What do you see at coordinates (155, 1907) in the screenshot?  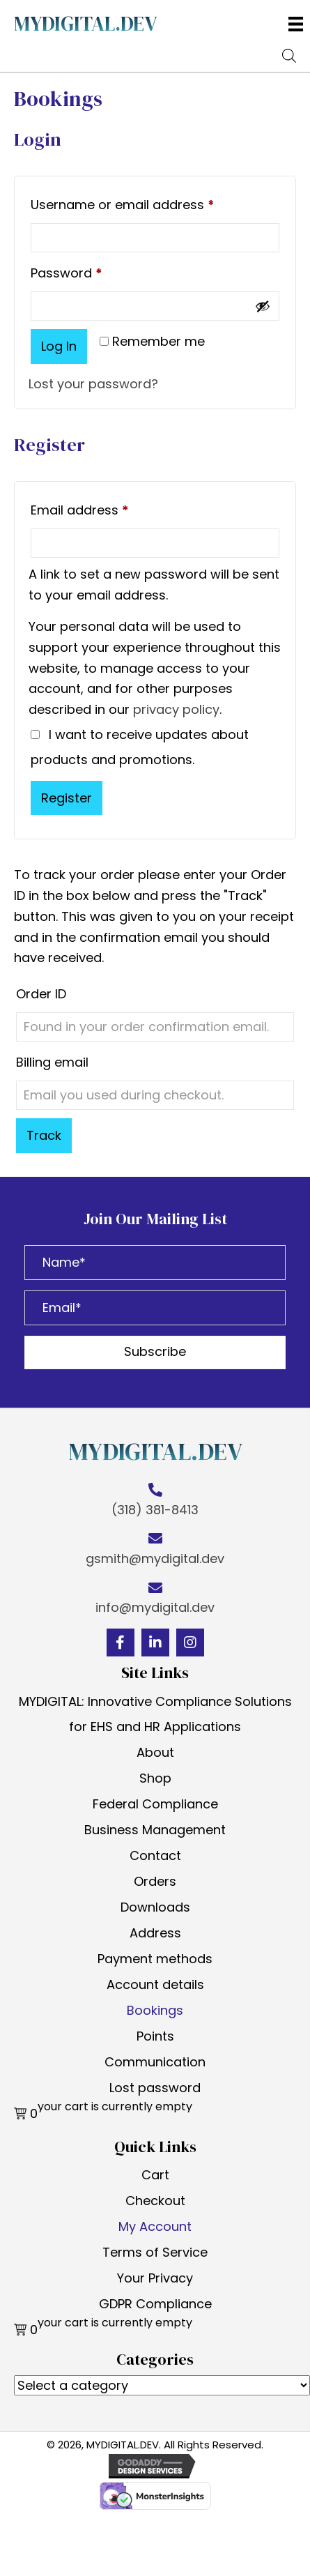 I see `Downloads` at bounding box center [155, 1907].